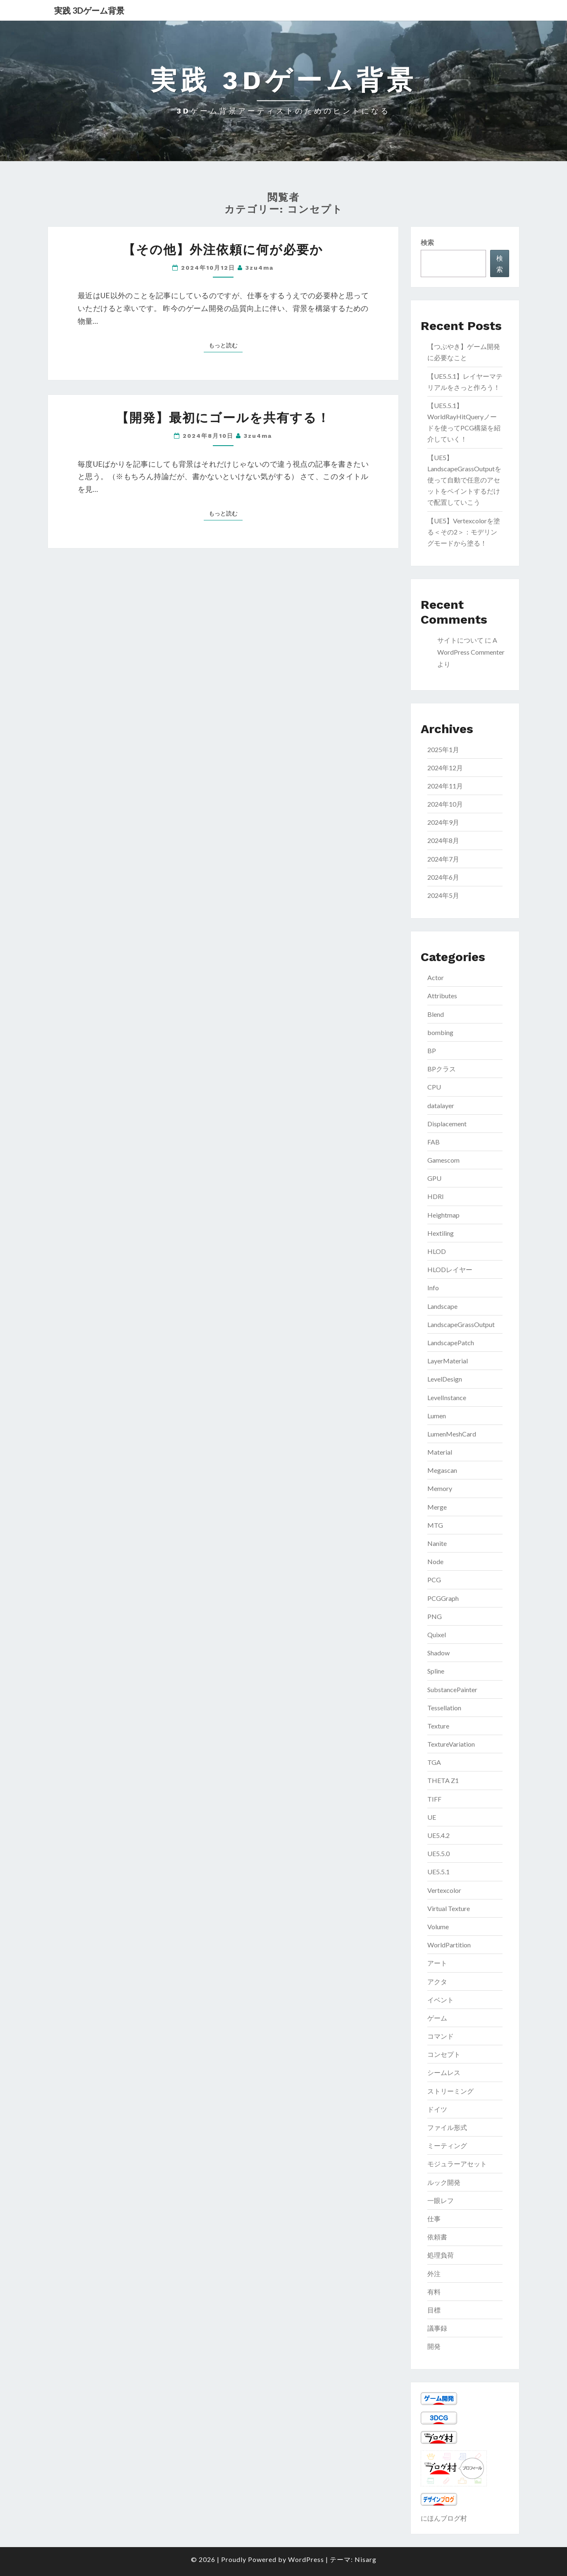  I want to click on TextureVariation, so click(451, 1744).